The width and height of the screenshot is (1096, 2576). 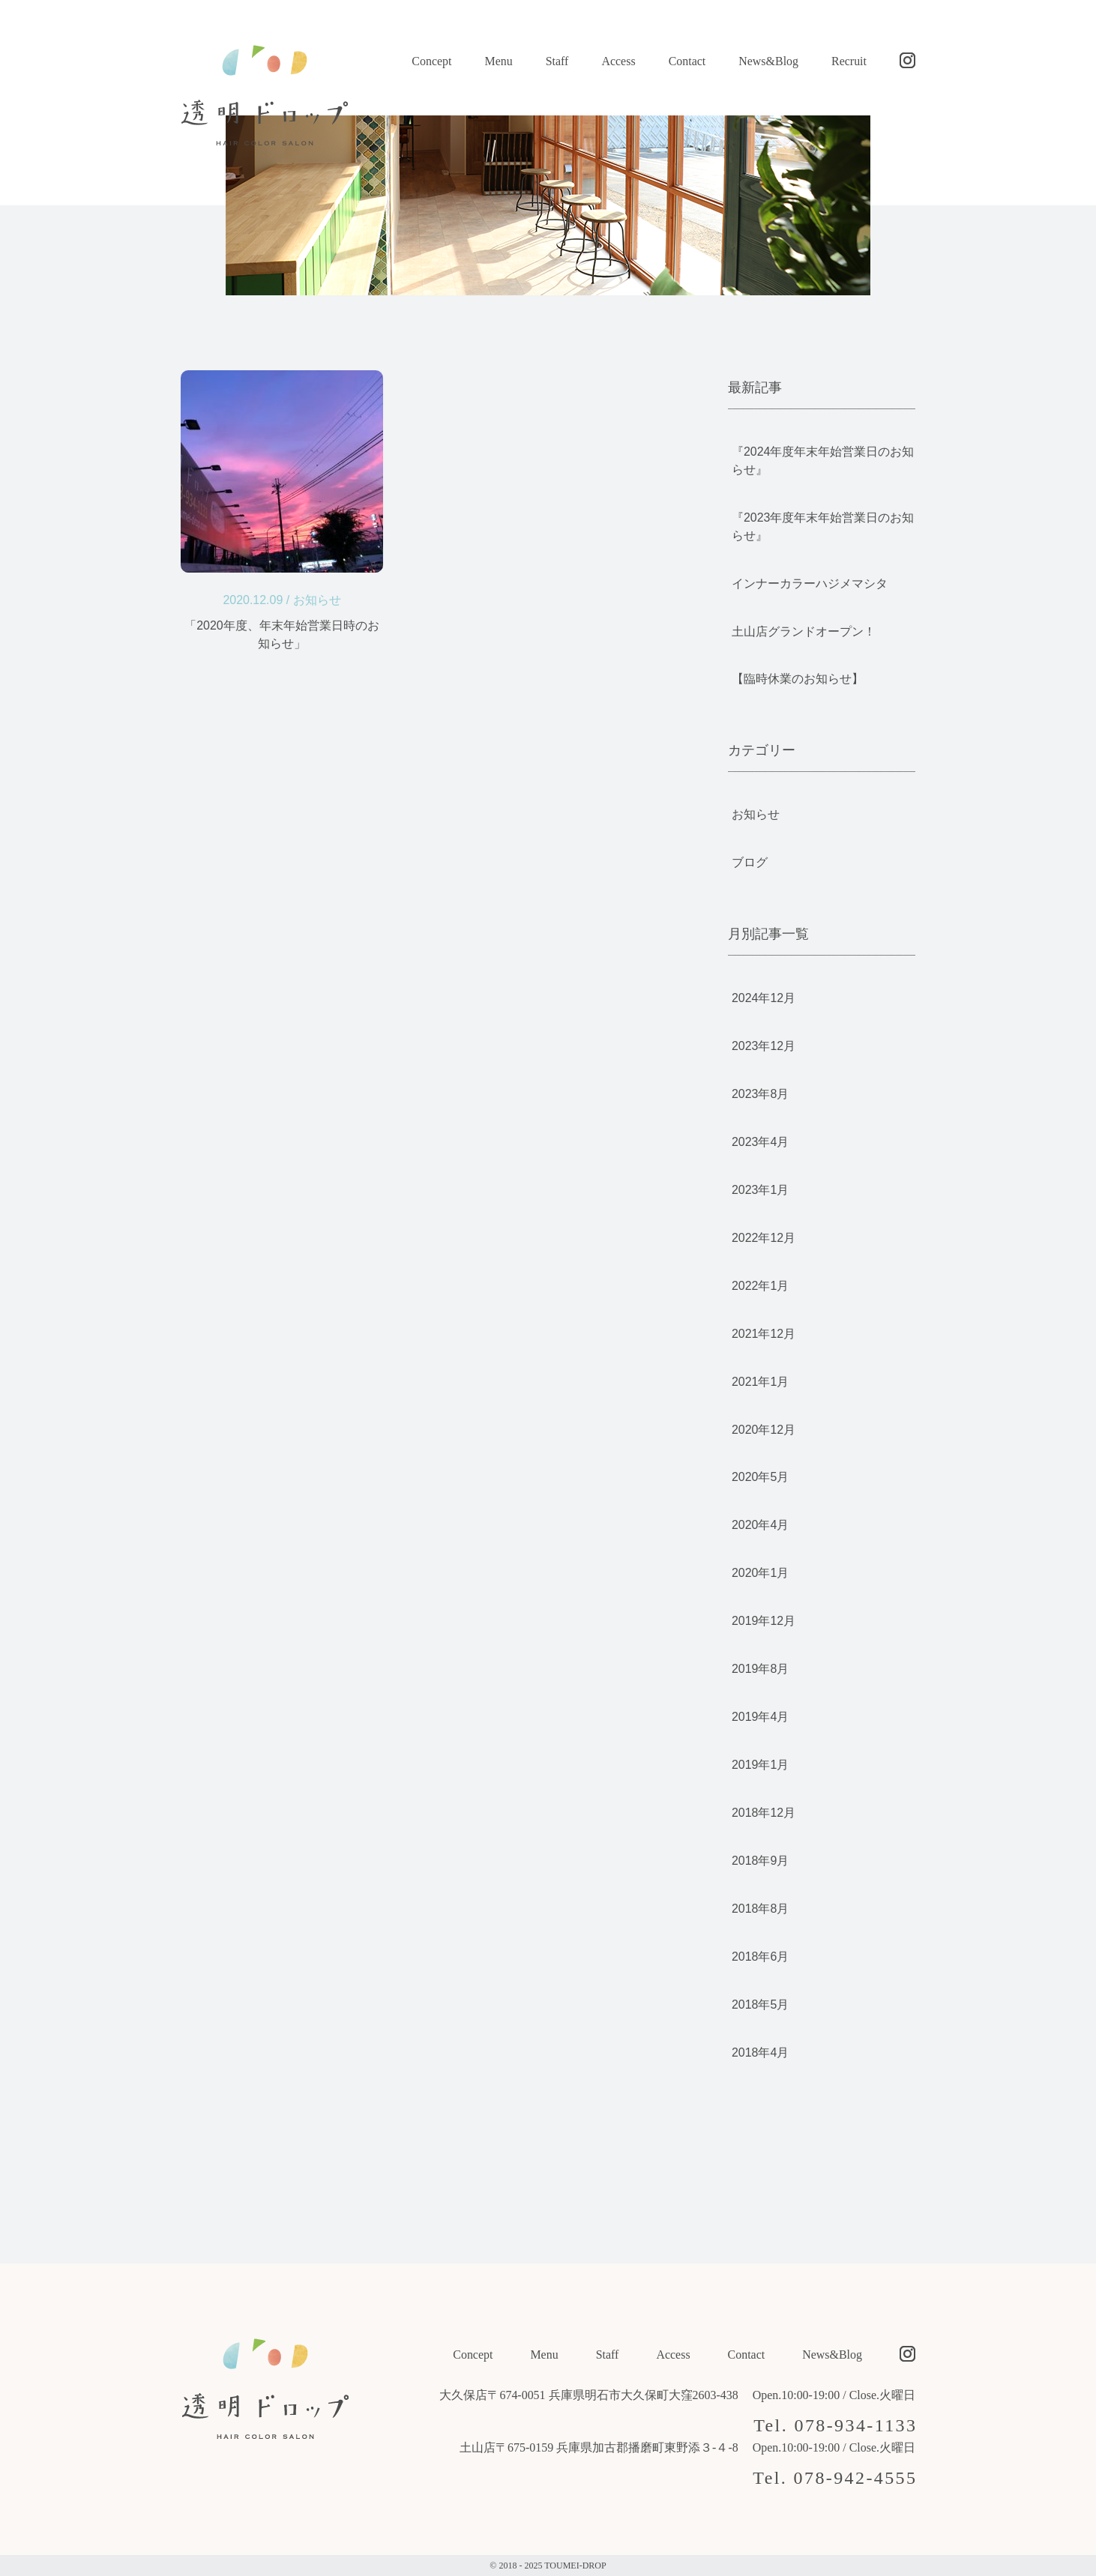 What do you see at coordinates (760, 1094) in the screenshot?
I see `2023年8月` at bounding box center [760, 1094].